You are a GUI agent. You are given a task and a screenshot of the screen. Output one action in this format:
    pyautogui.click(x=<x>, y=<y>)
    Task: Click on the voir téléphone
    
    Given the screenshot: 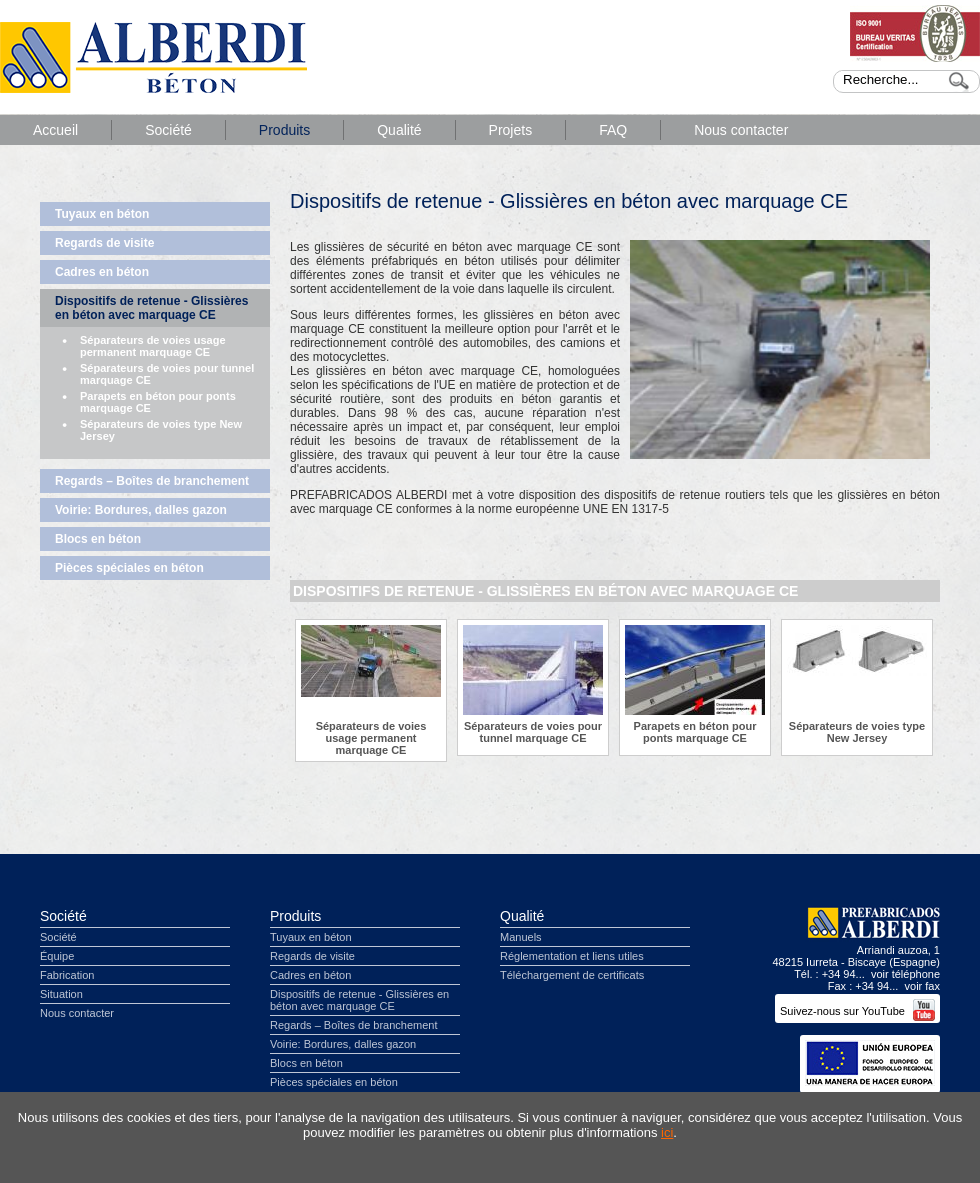 What is the action you would take?
    pyautogui.click(x=905, y=974)
    